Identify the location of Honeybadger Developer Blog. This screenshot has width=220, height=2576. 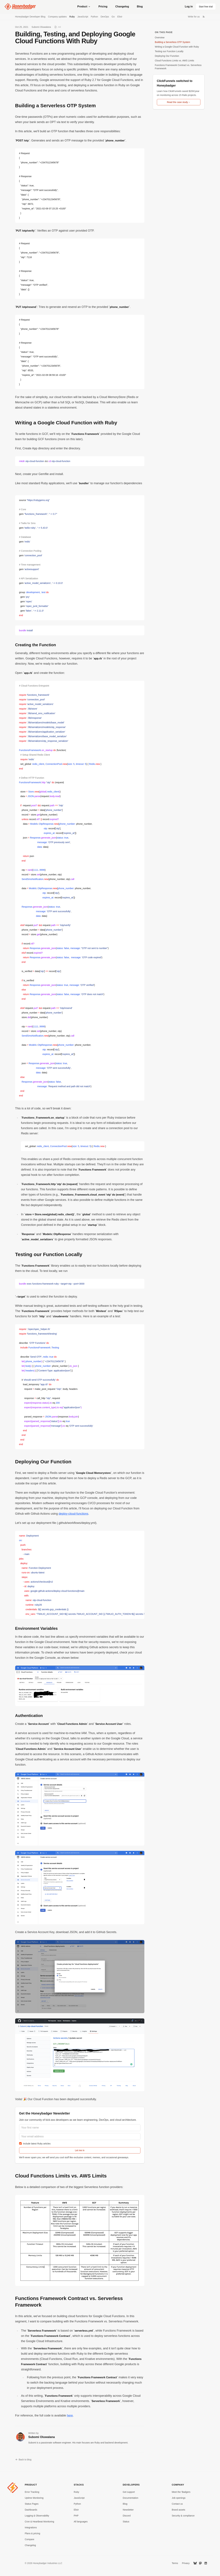
(30, 16).